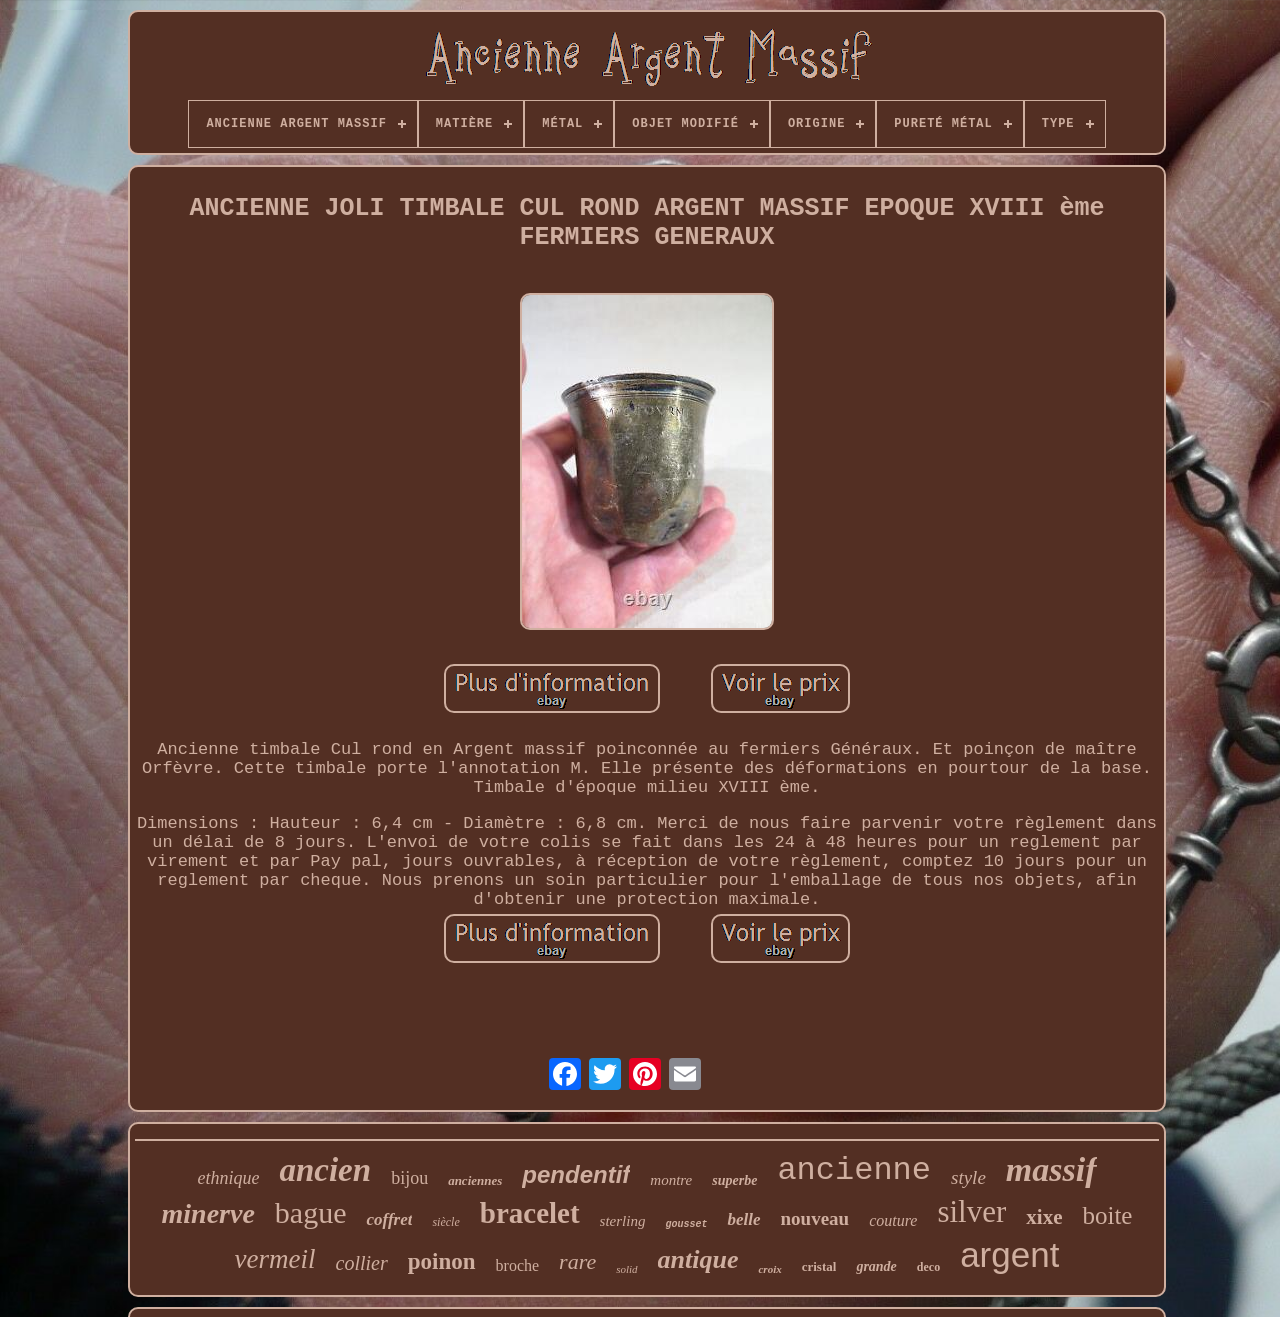 The width and height of the screenshot is (1280, 1317). I want to click on silver, so click(971, 1211).